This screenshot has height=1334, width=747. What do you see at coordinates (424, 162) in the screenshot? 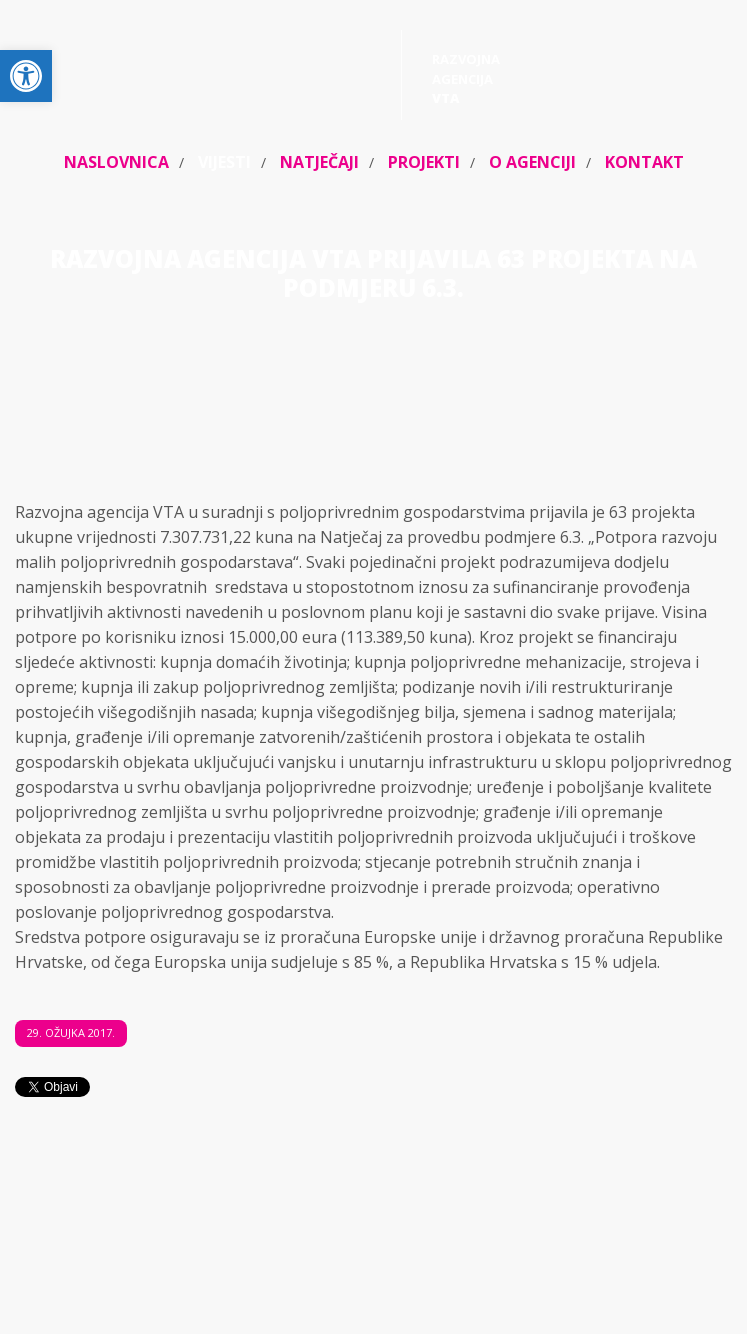
I see `Projekti` at bounding box center [424, 162].